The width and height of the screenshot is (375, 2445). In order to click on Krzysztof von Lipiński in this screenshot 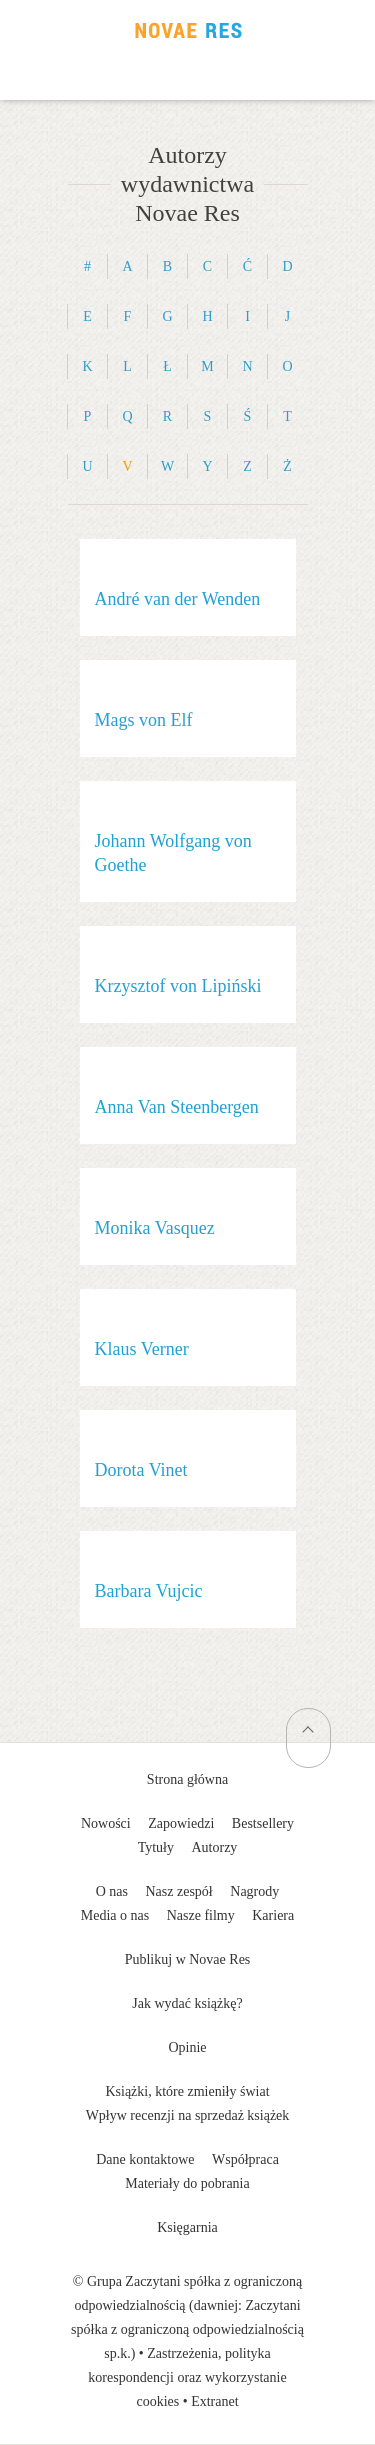, I will do `click(178, 986)`.